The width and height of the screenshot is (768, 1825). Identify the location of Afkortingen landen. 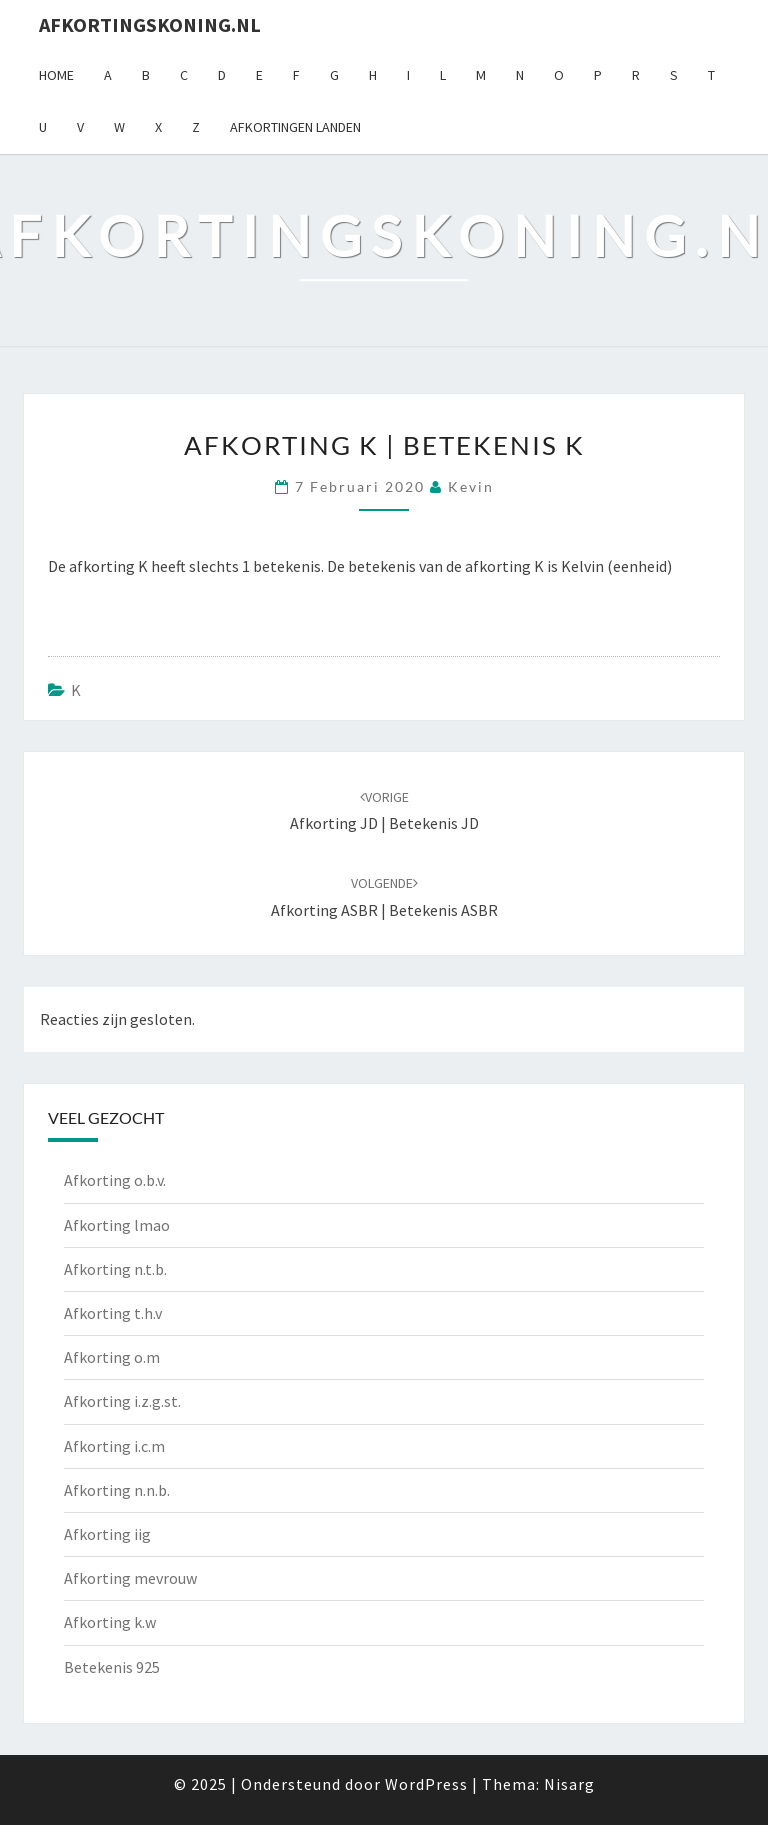
(295, 127).